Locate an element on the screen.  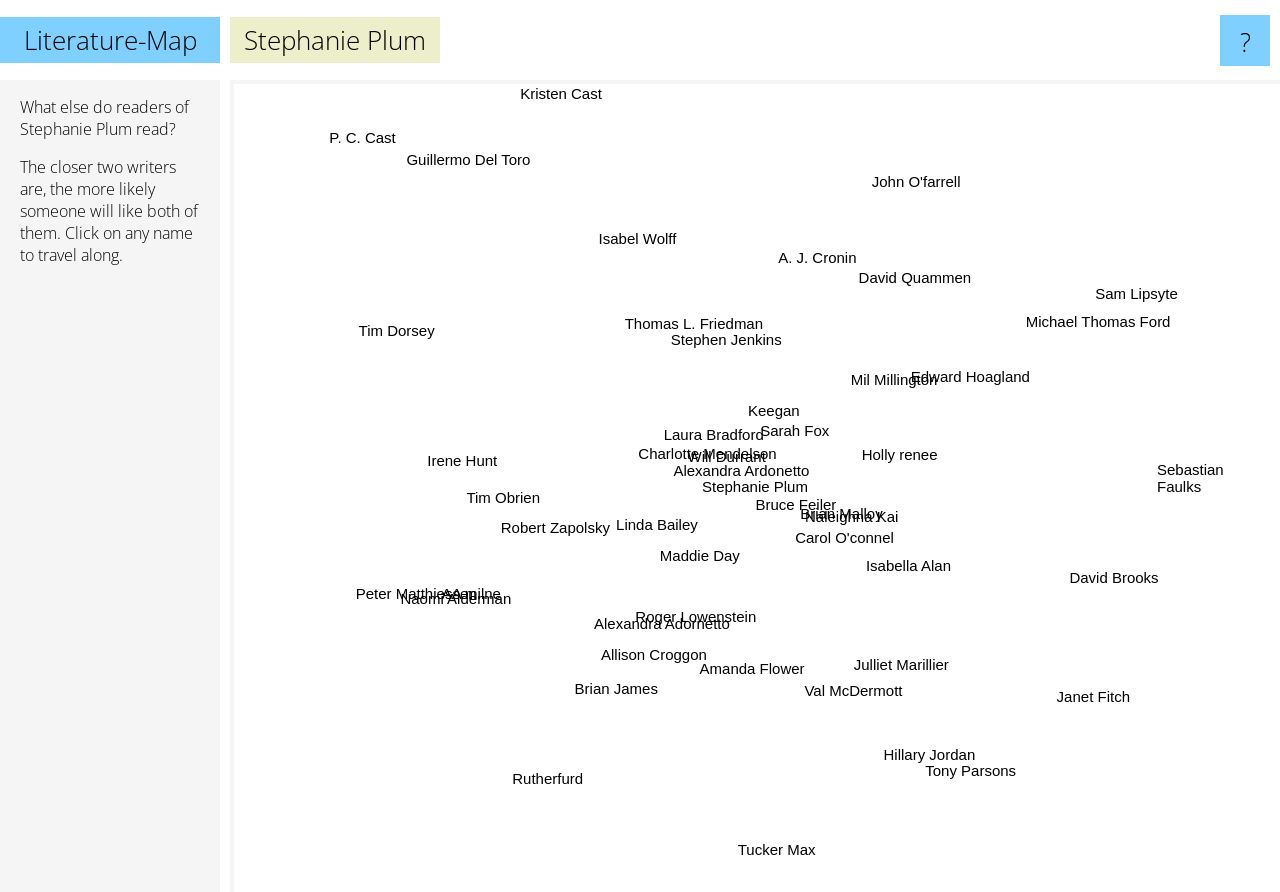
Brian Malloy is located at coordinates (921, 495).